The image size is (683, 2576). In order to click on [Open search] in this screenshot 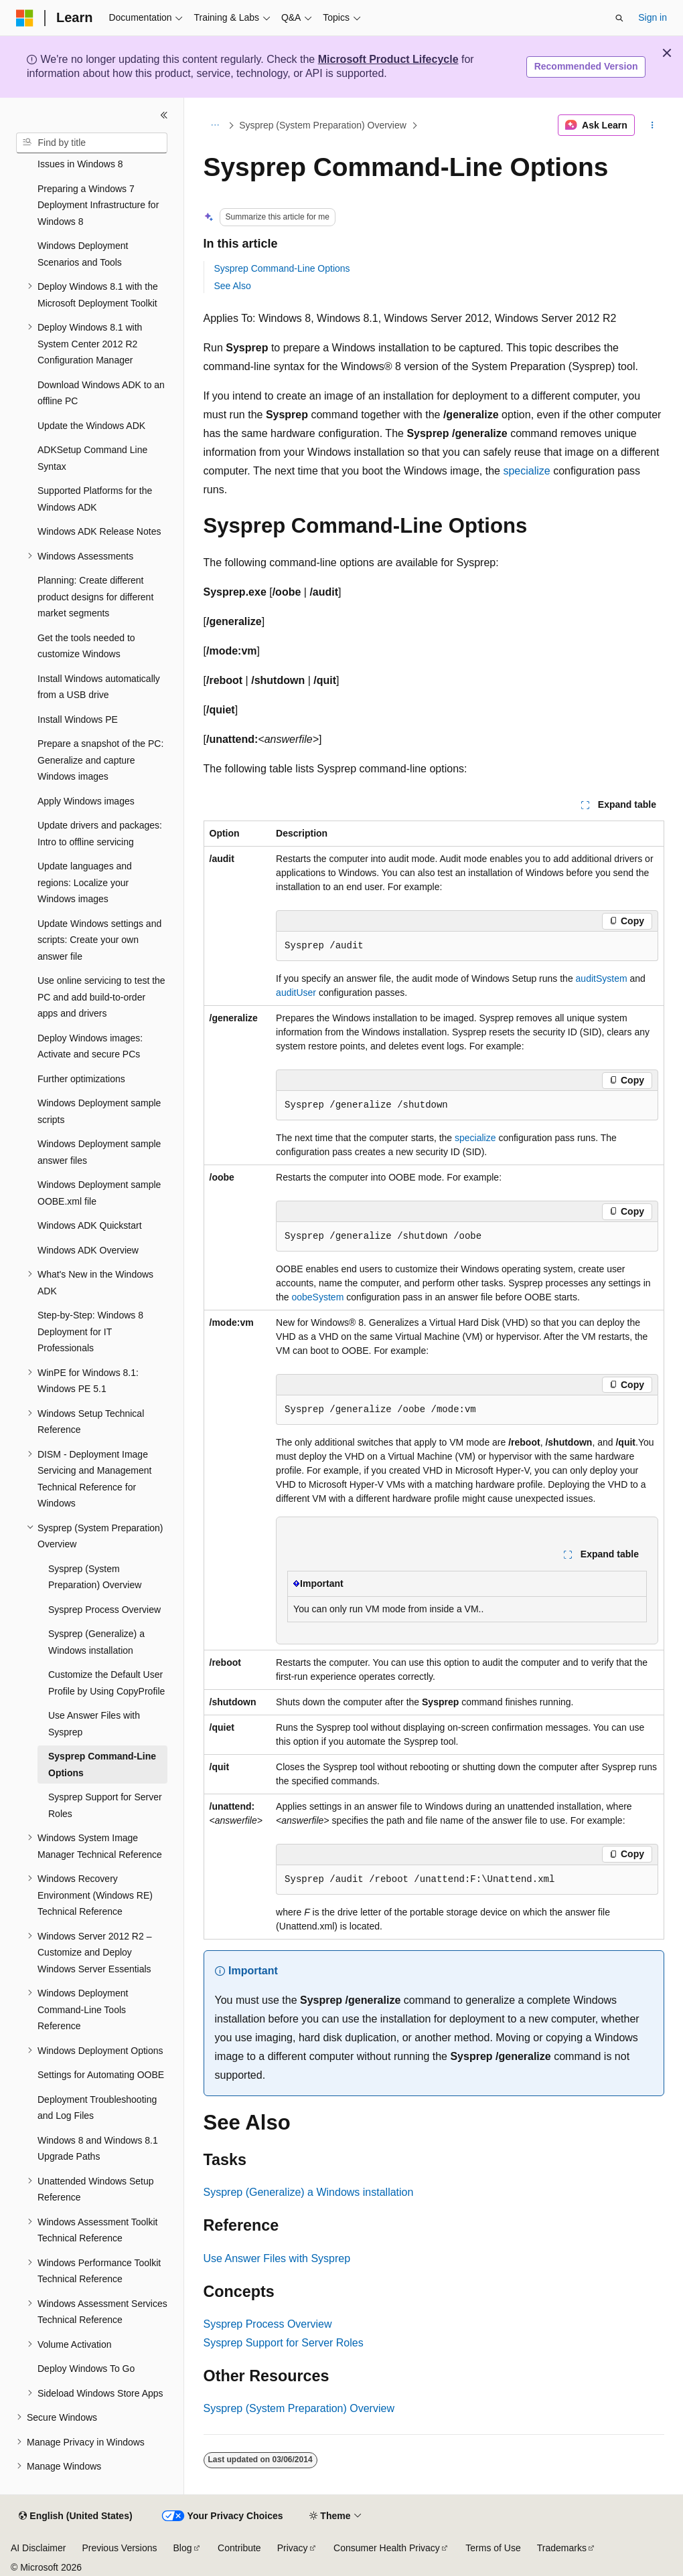, I will do `click(619, 18)`.